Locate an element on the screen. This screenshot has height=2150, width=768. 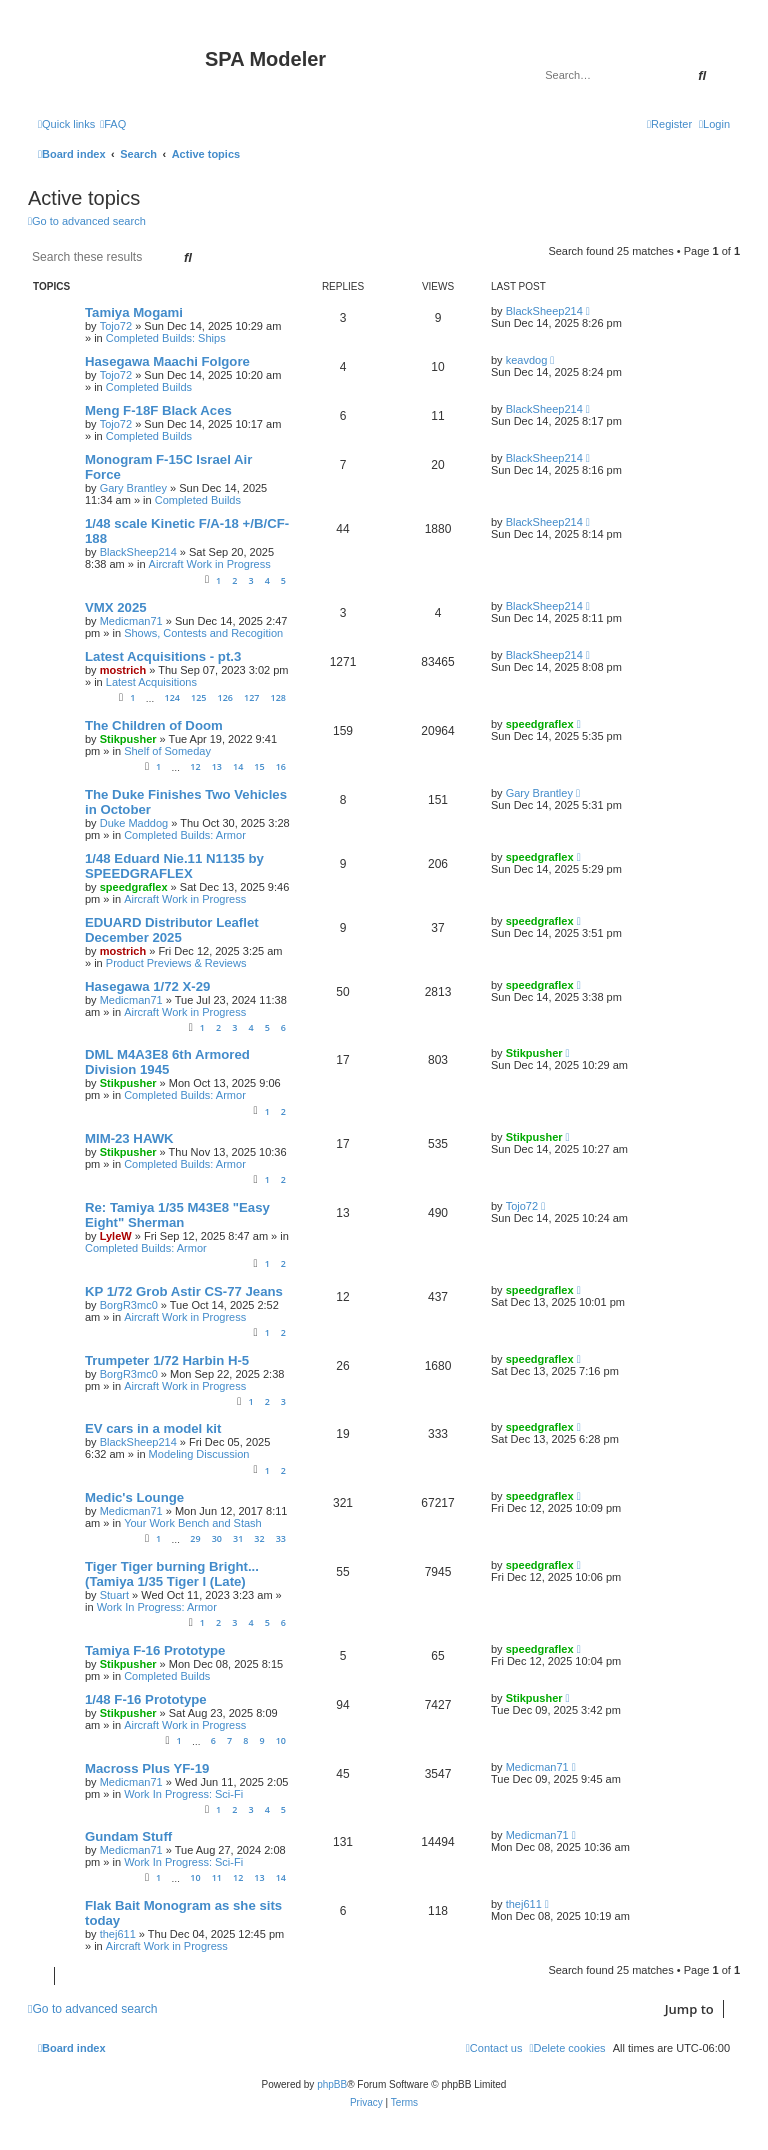
mostrich is located at coordinates (123, 670).